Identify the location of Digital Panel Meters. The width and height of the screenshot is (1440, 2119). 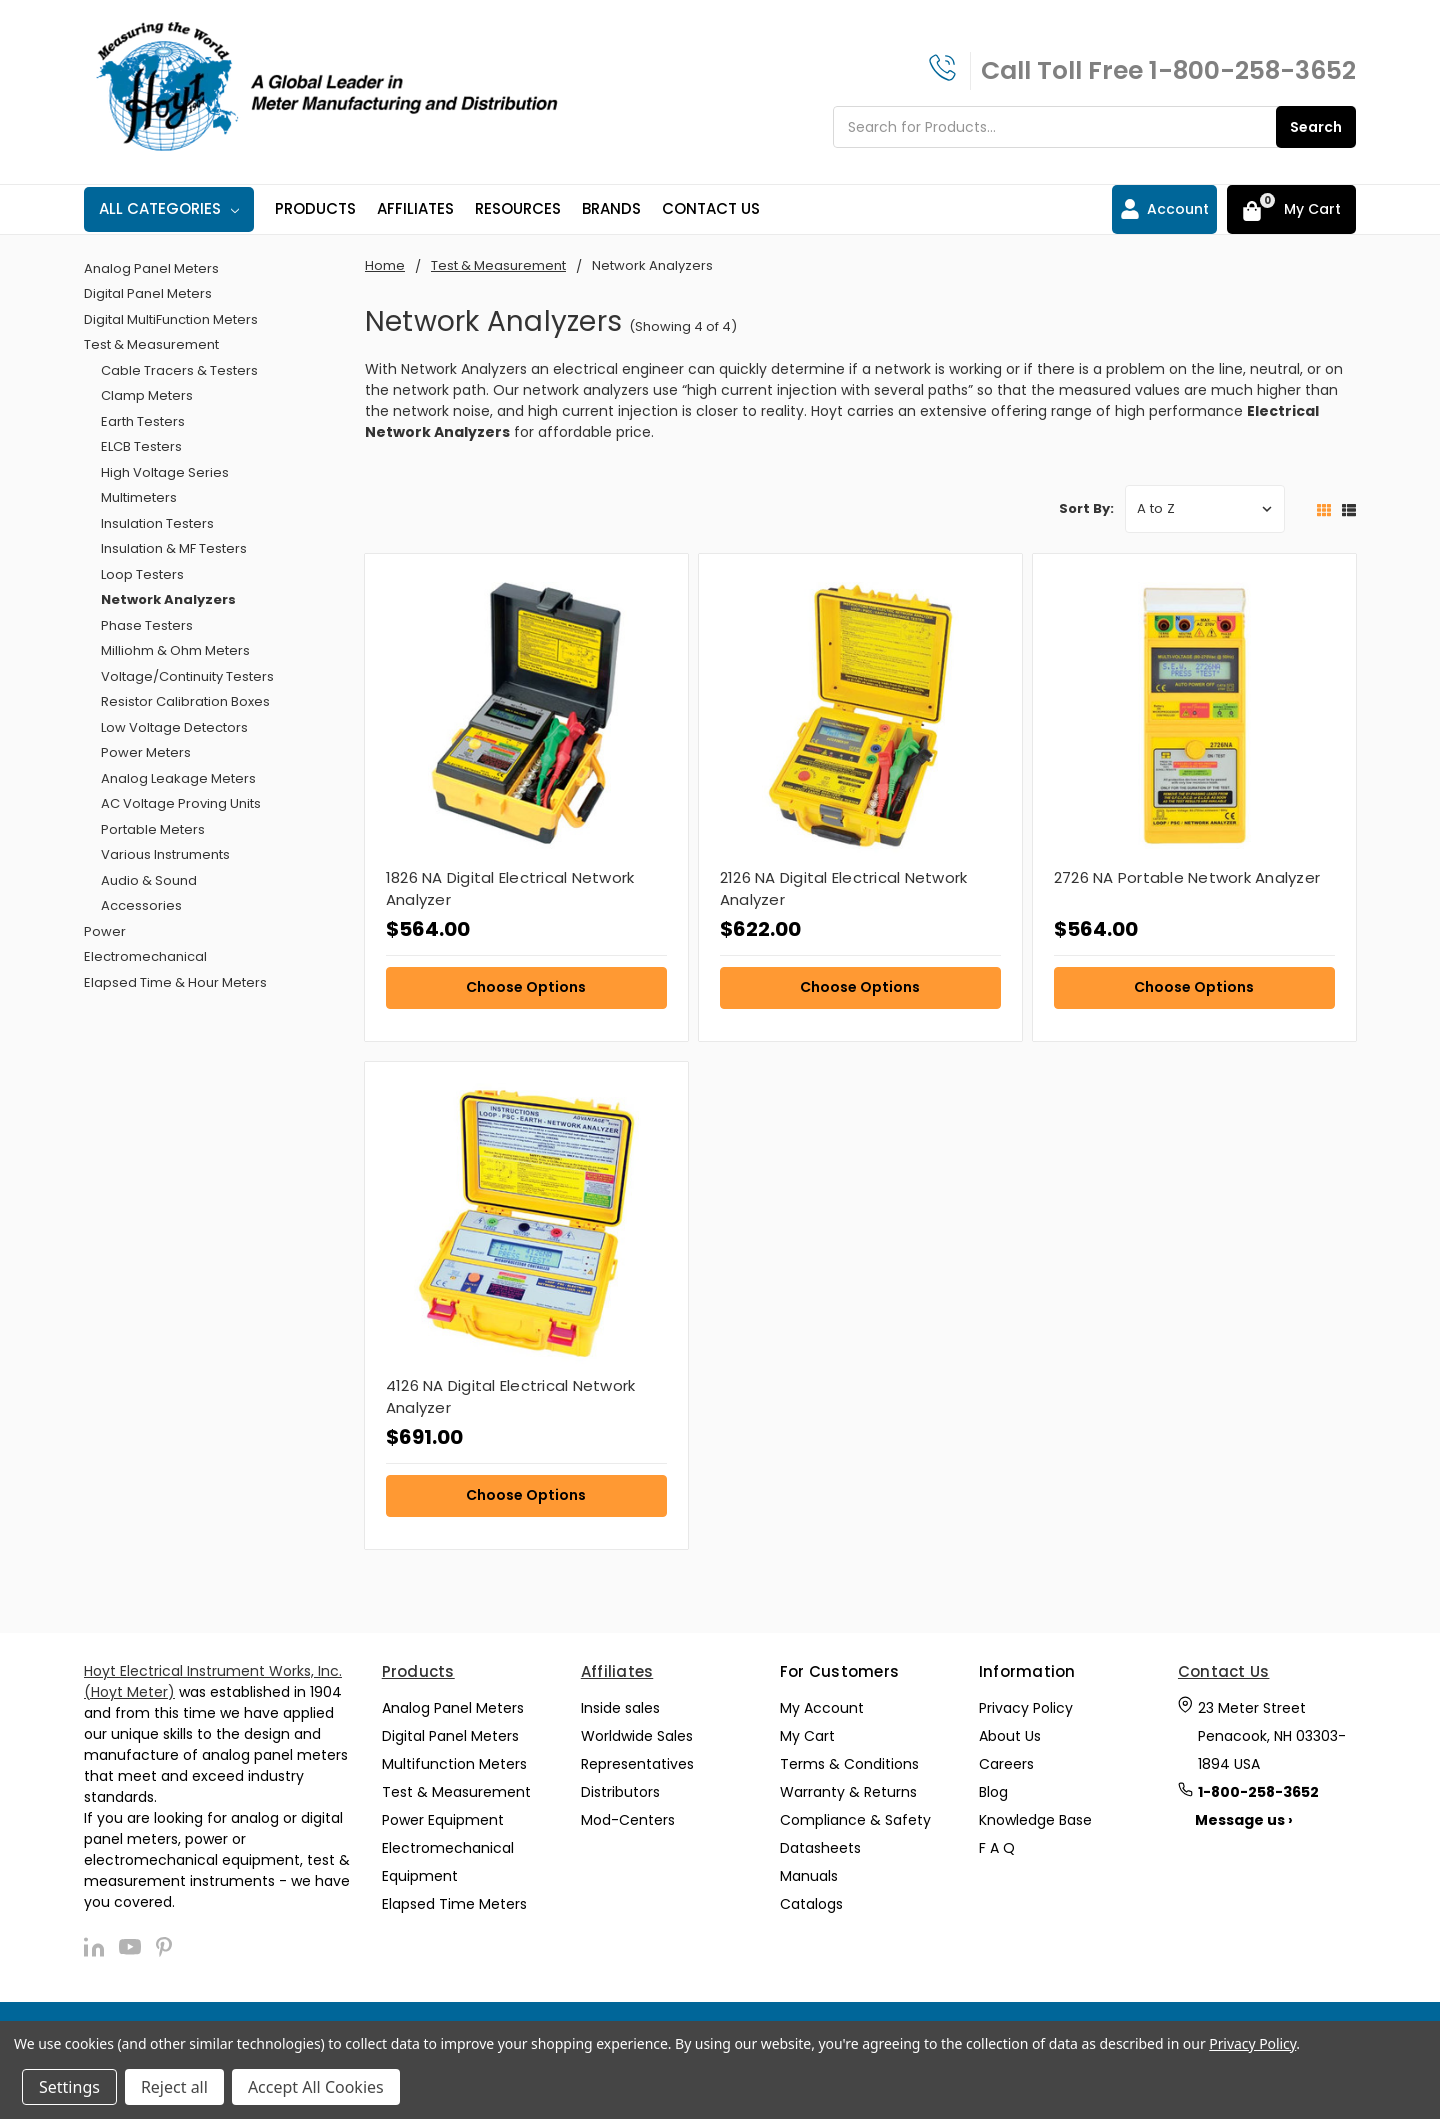
(148, 293).